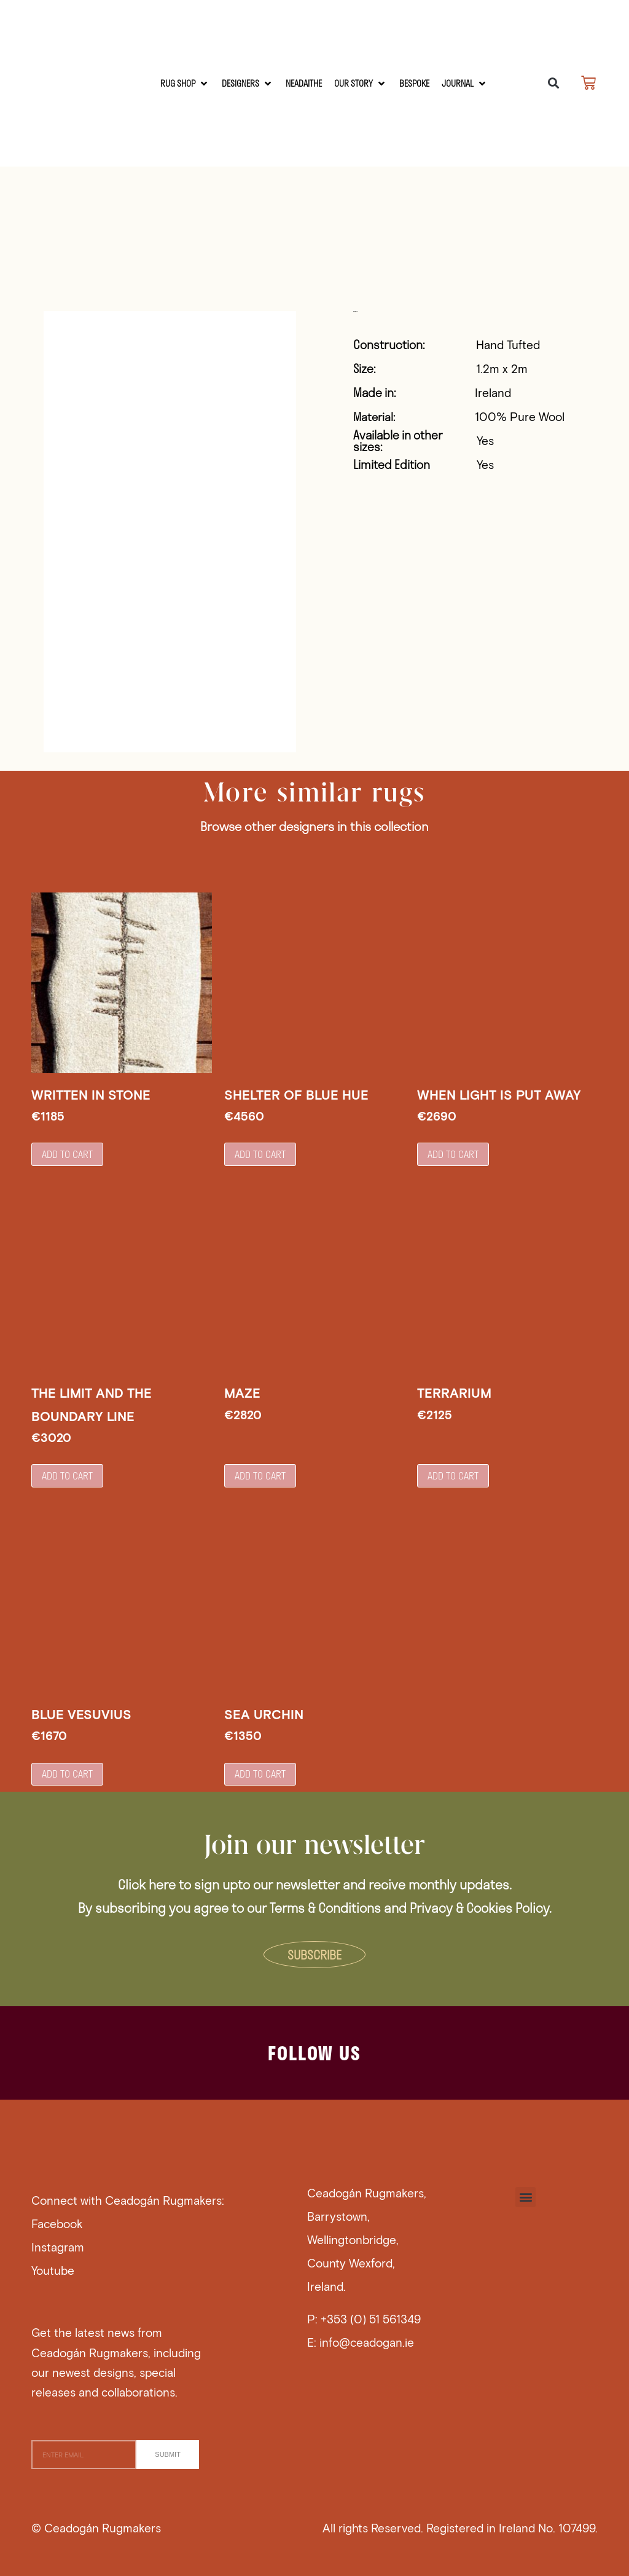 The width and height of the screenshot is (629, 2576). Describe the element at coordinates (465, 83) in the screenshot. I see `[Journal]` at that location.